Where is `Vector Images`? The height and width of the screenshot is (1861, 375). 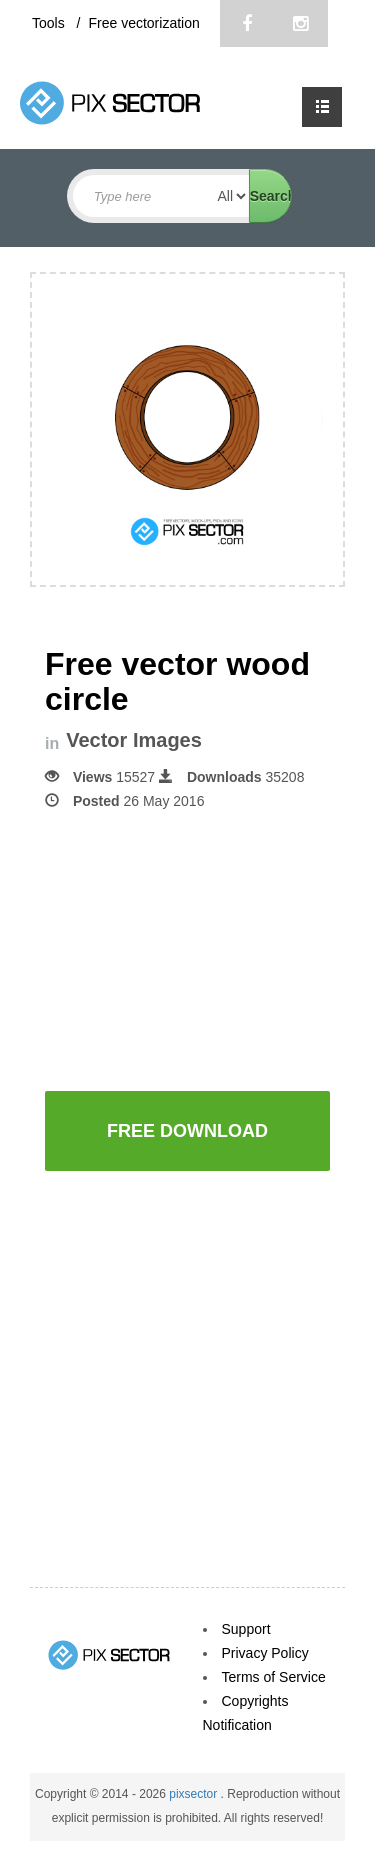 Vector Images is located at coordinates (134, 740).